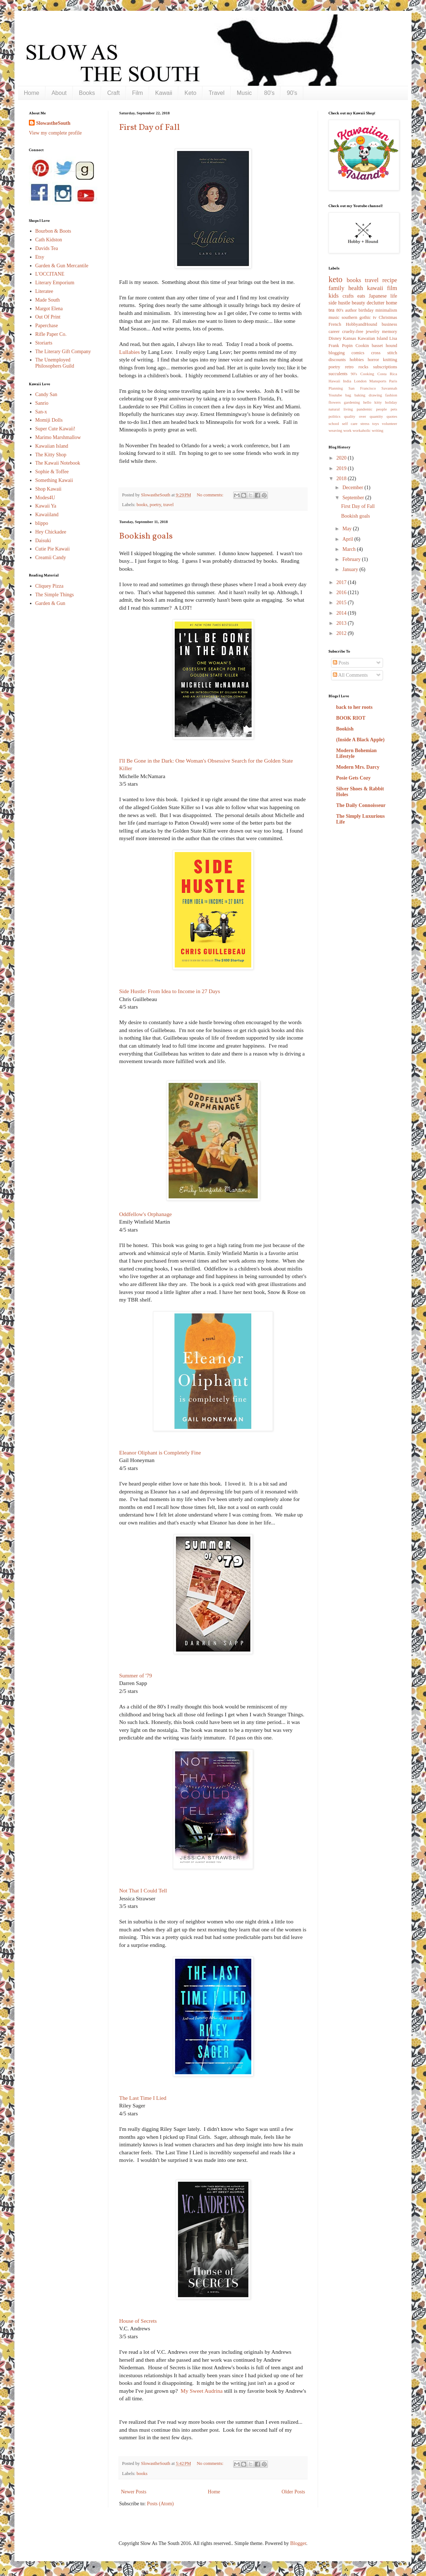  Describe the element at coordinates (358, 303) in the screenshot. I see `beauty` at that location.